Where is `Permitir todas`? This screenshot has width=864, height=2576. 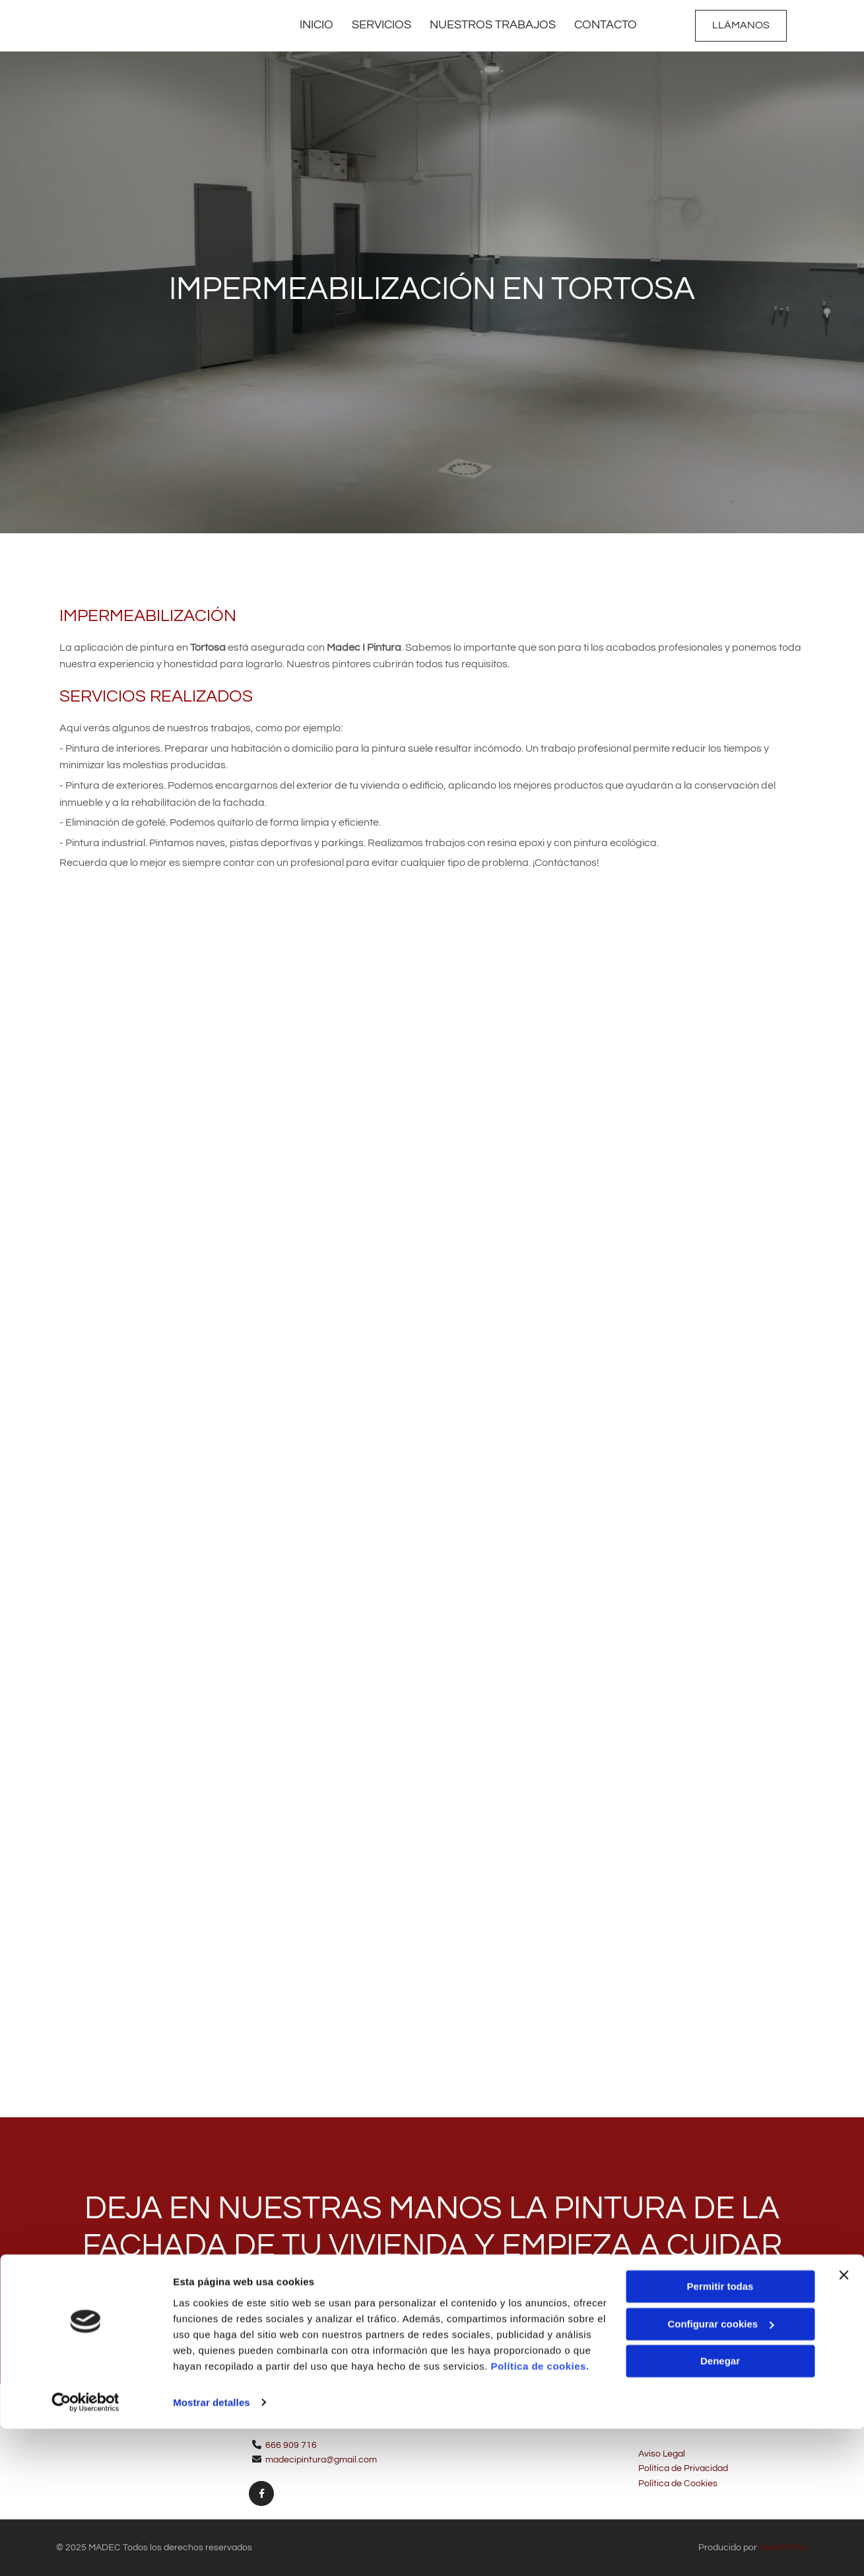
Permitir todas is located at coordinates (720, 2434).